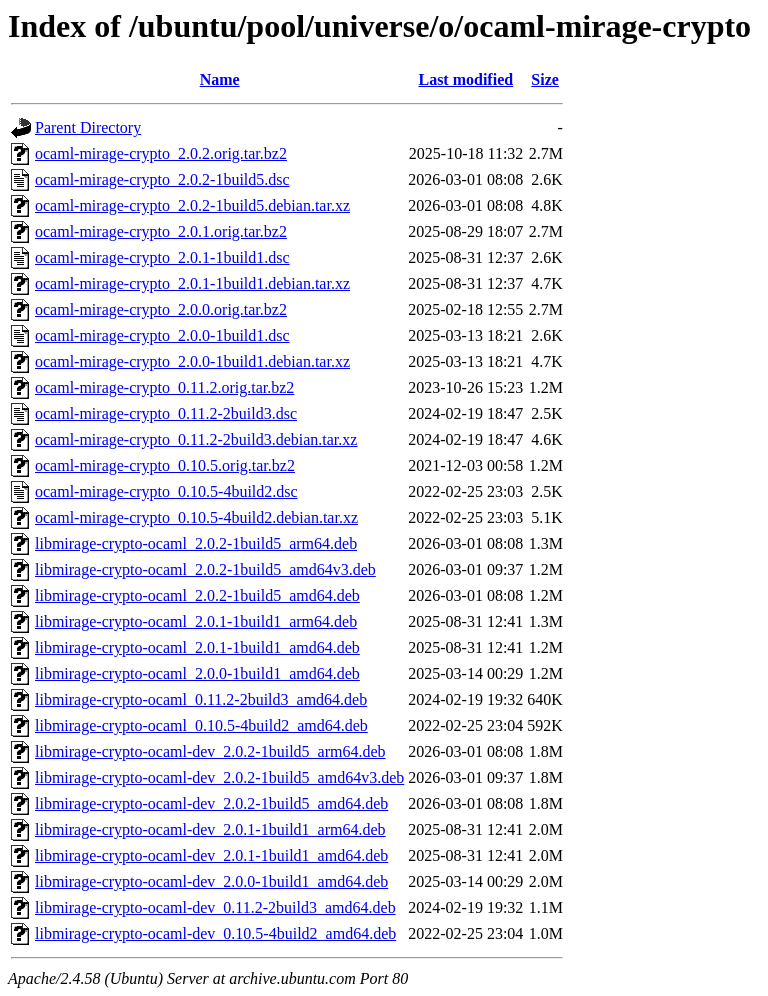 This screenshot has height=996, width=768. I want to click on Parent Directory, so click(88, 127).